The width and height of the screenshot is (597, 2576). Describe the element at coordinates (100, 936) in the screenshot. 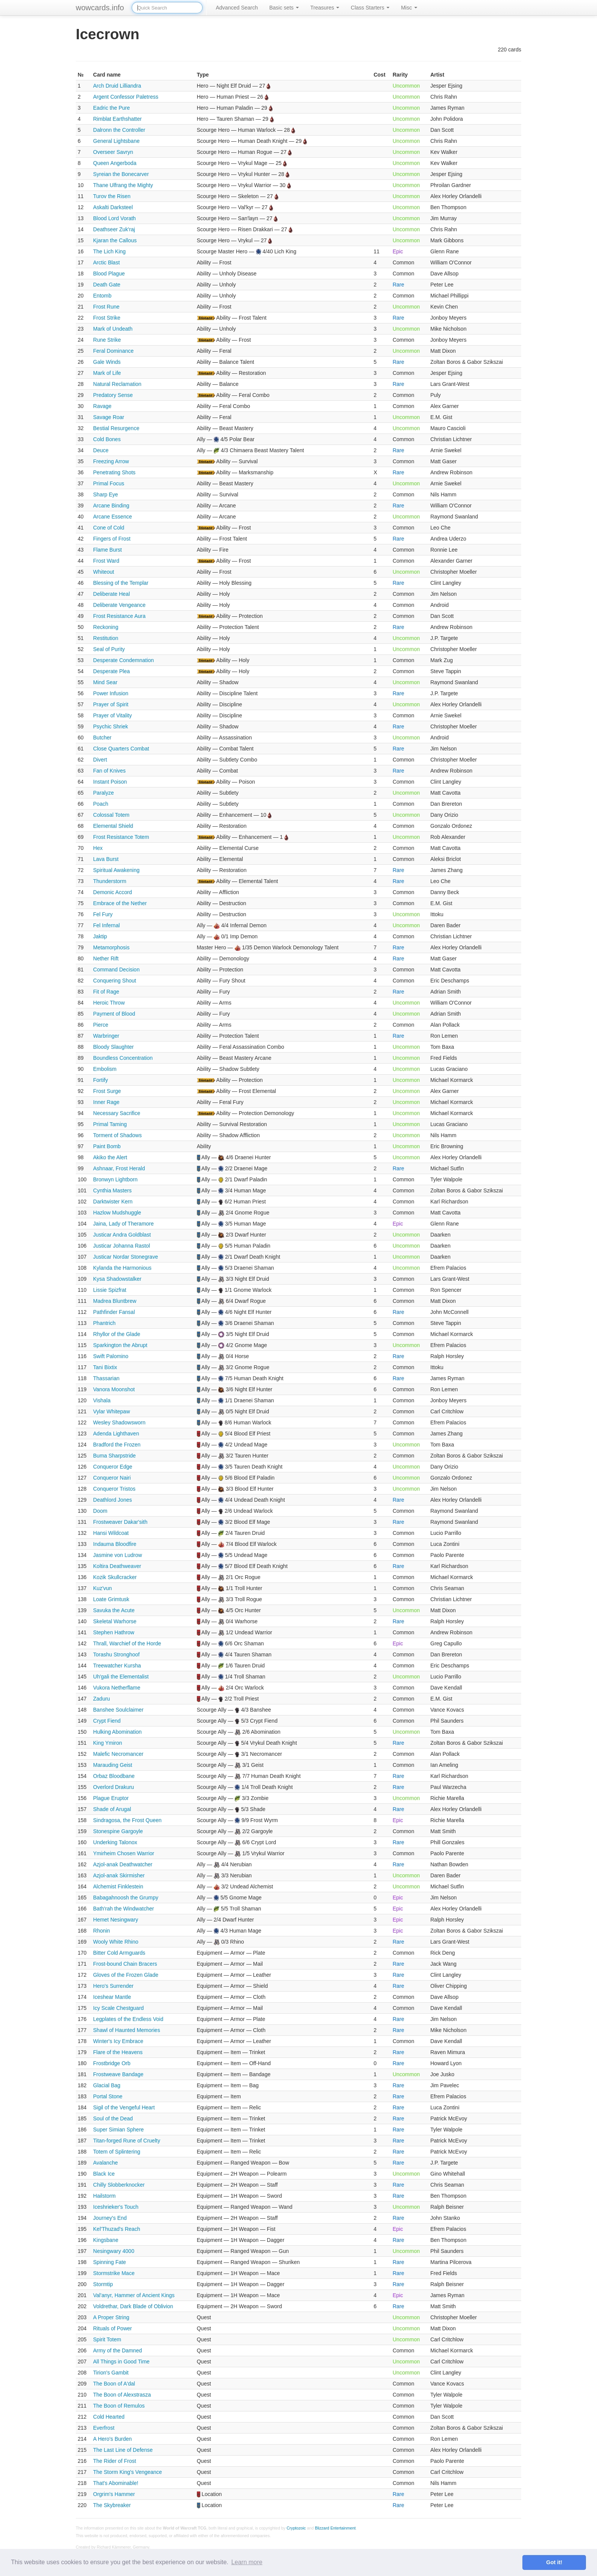

I see `Jaktip` at that location.